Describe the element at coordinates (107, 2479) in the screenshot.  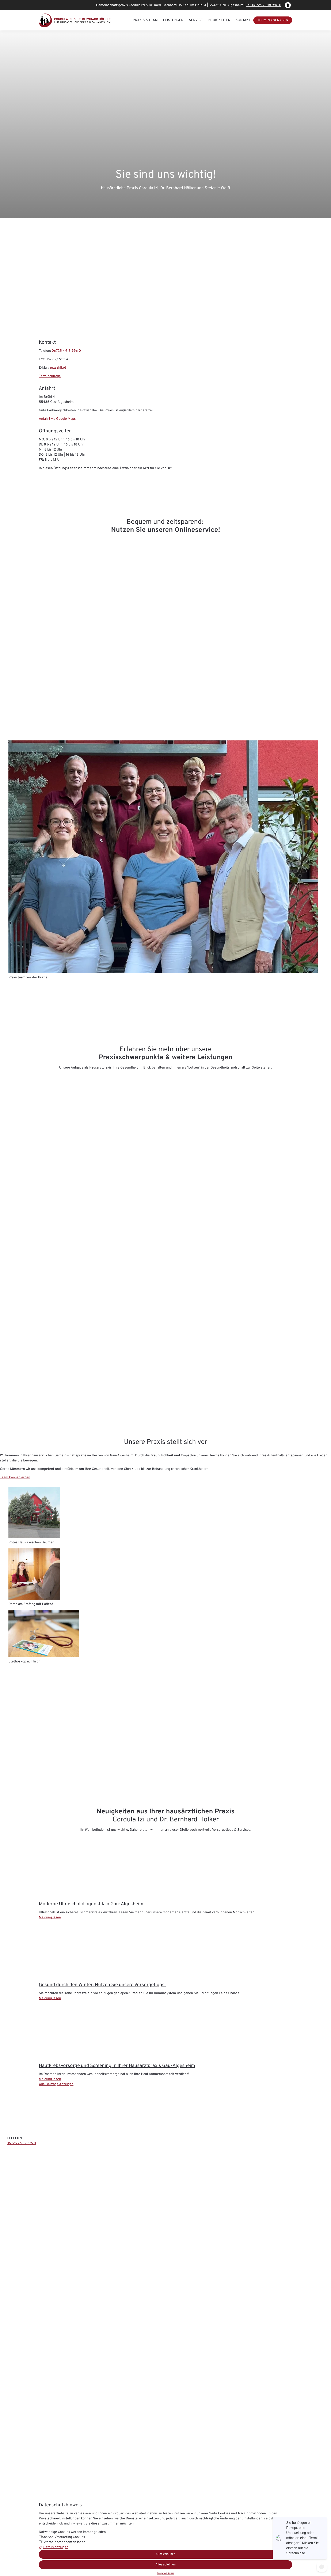
I see `Datenschutz` at that location.